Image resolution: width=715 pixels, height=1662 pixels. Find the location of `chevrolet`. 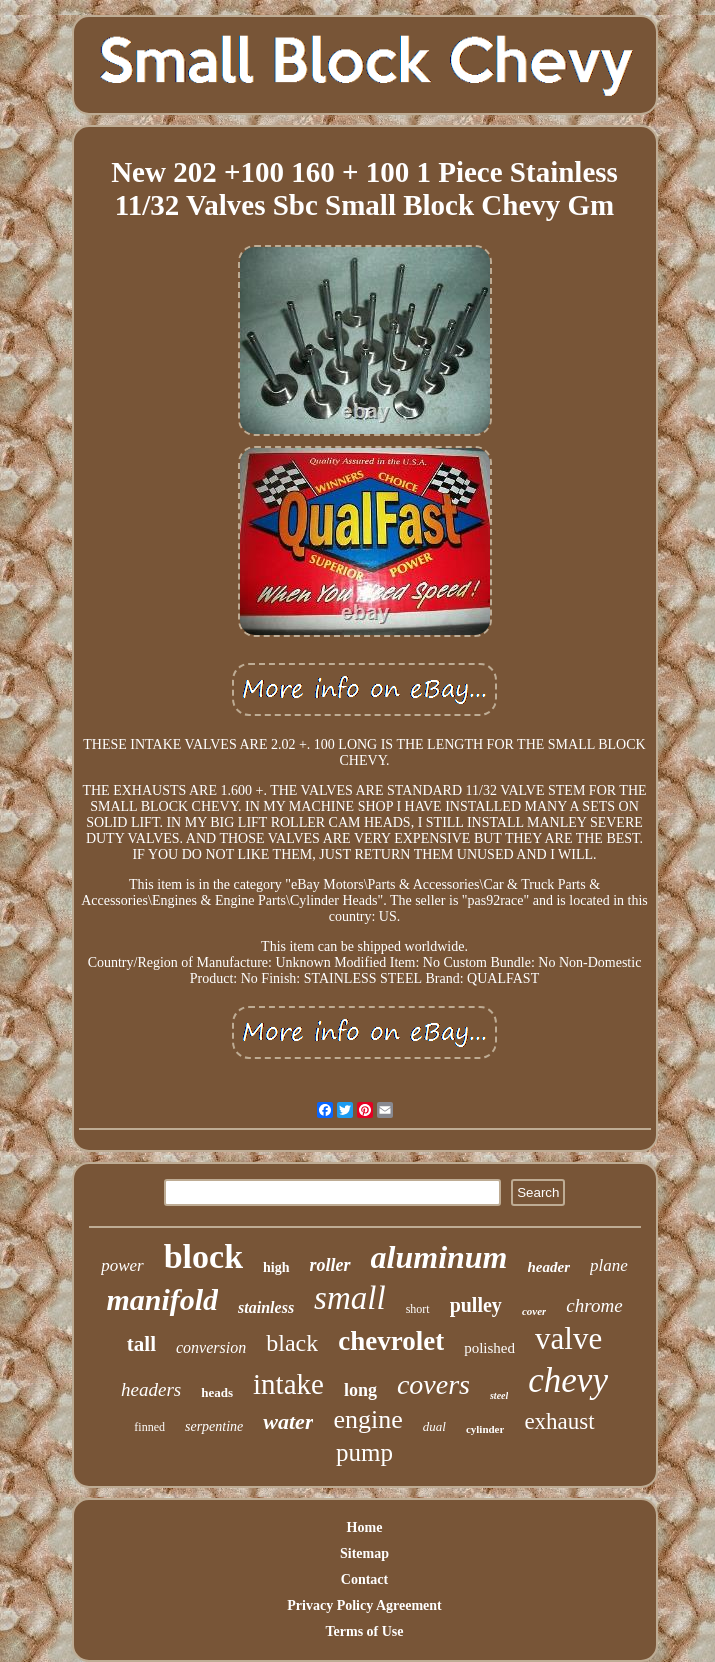

chevrolet is located at coordinates (391, 1341).